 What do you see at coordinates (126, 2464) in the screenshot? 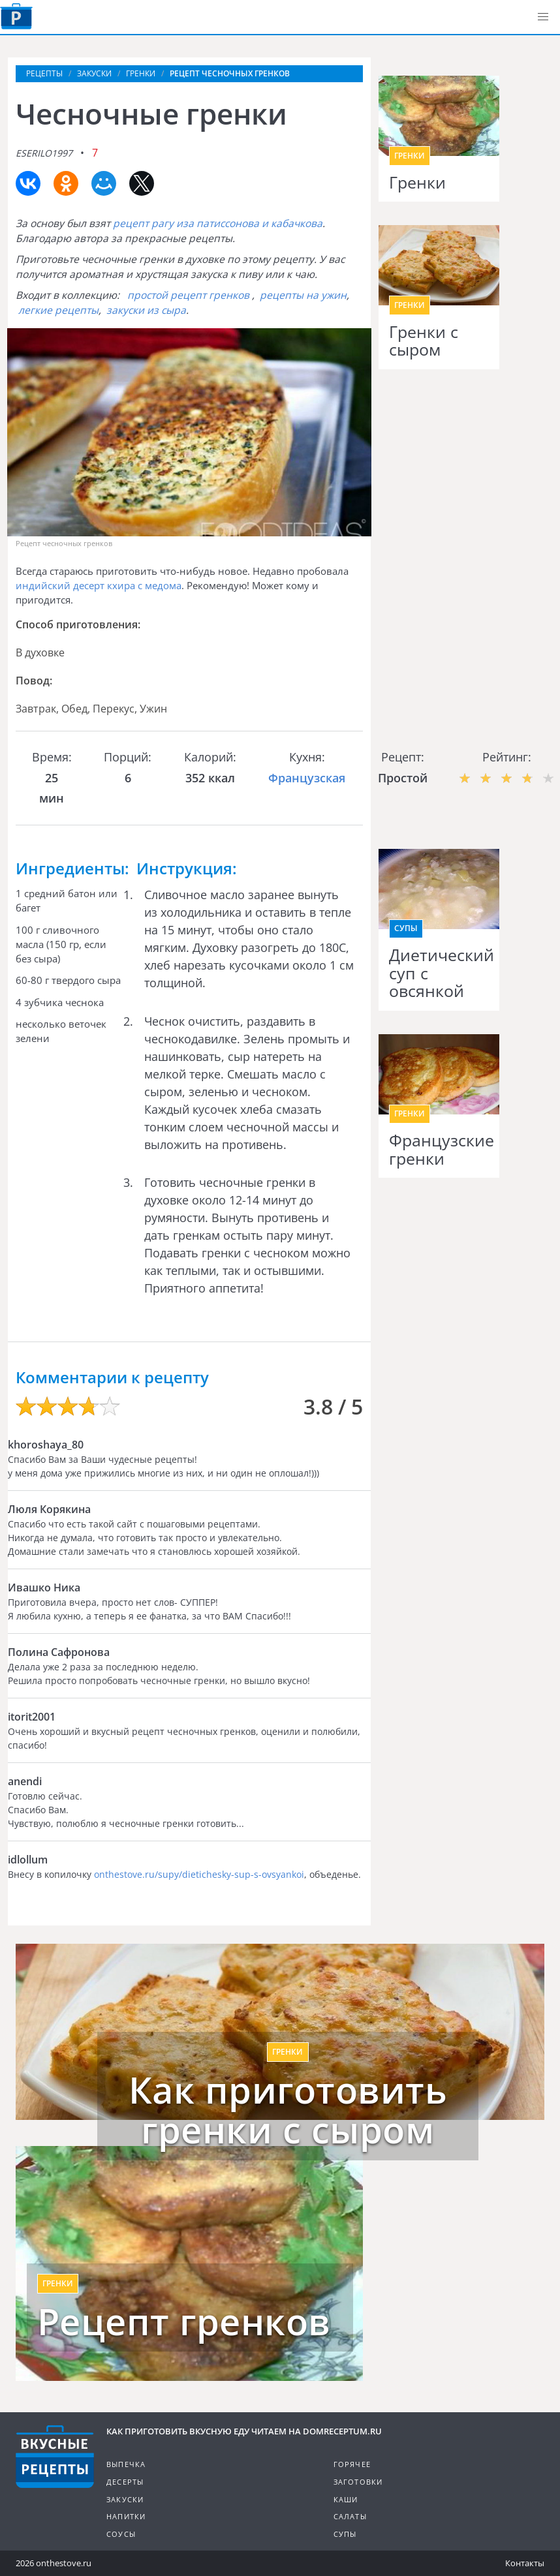
I see `Выпечка` at bounding box center [126, 2464].